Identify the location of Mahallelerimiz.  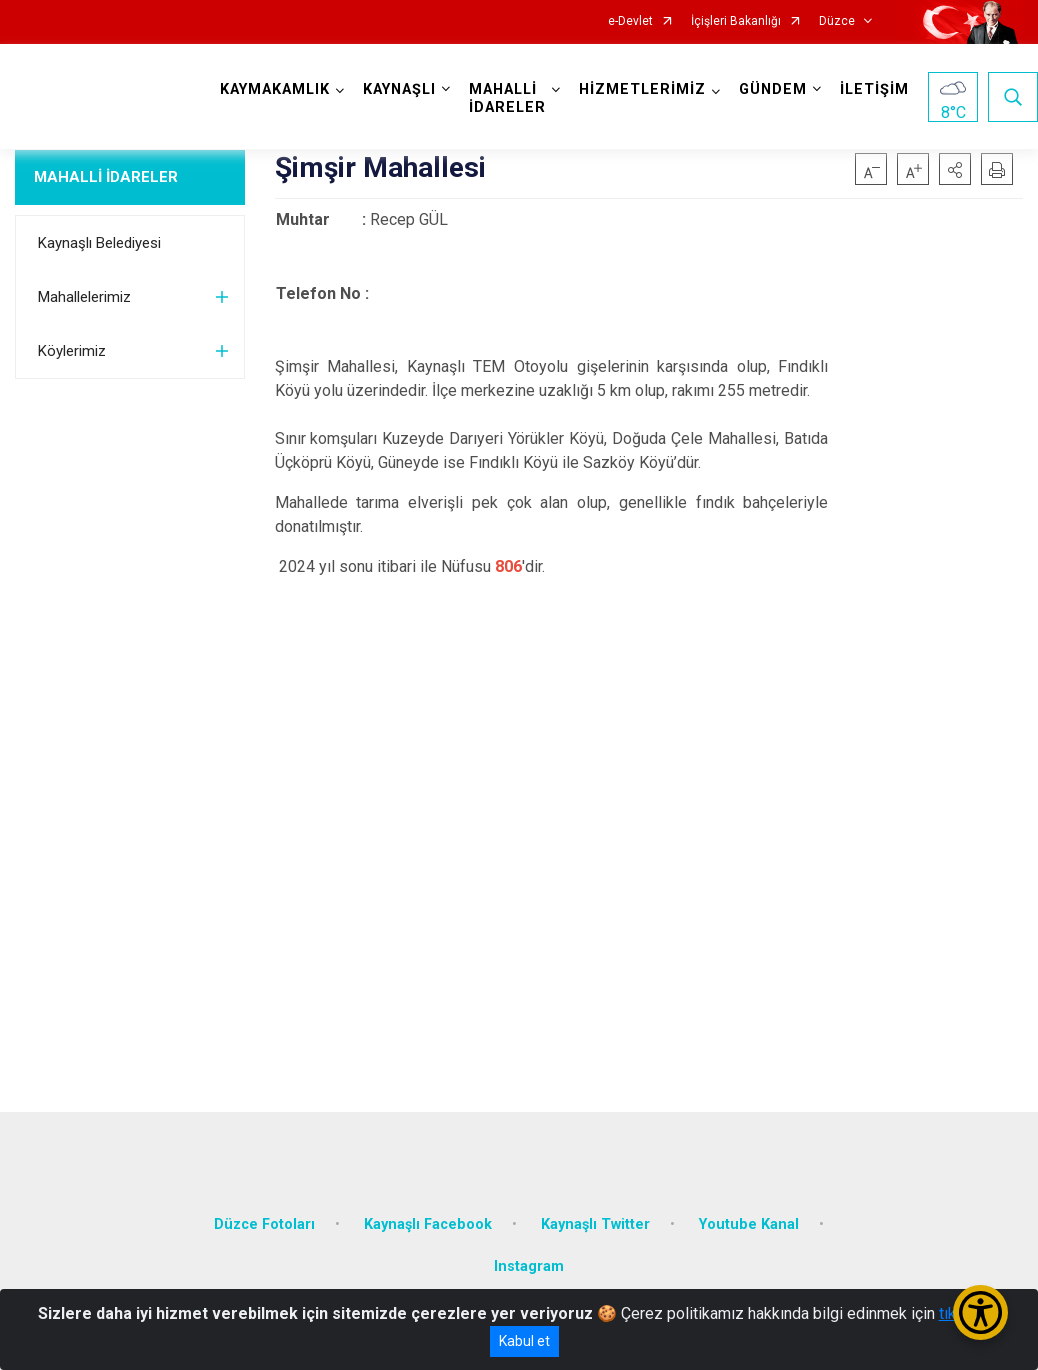
(84, 297).